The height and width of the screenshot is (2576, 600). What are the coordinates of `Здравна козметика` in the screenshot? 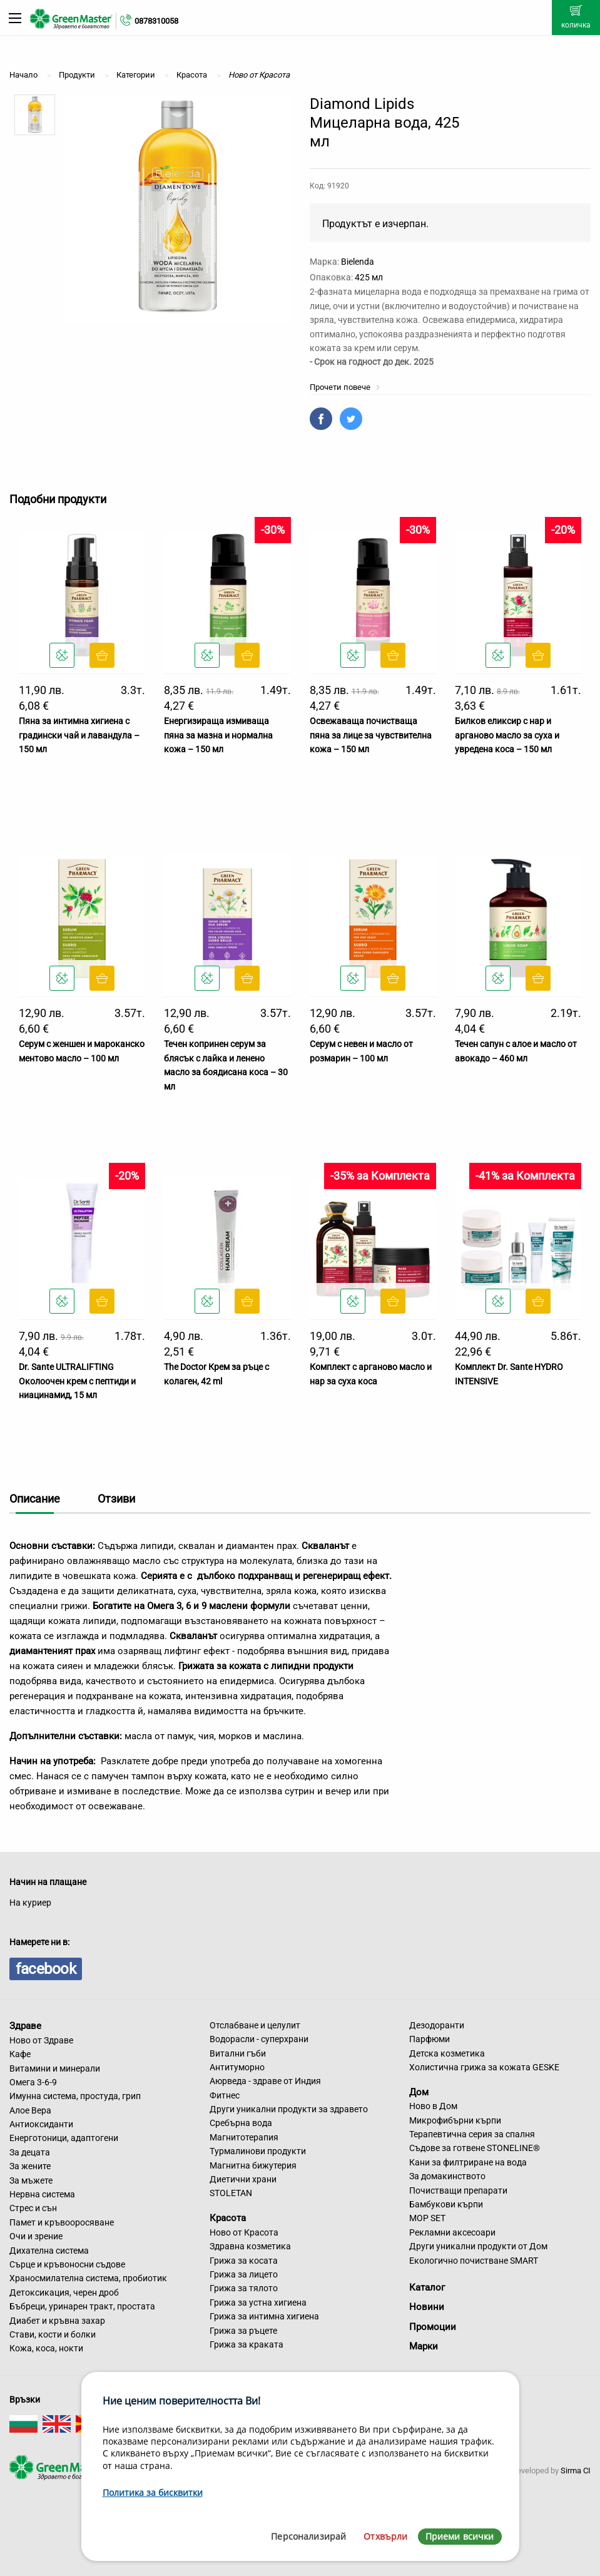 It's located at (250, 2246).